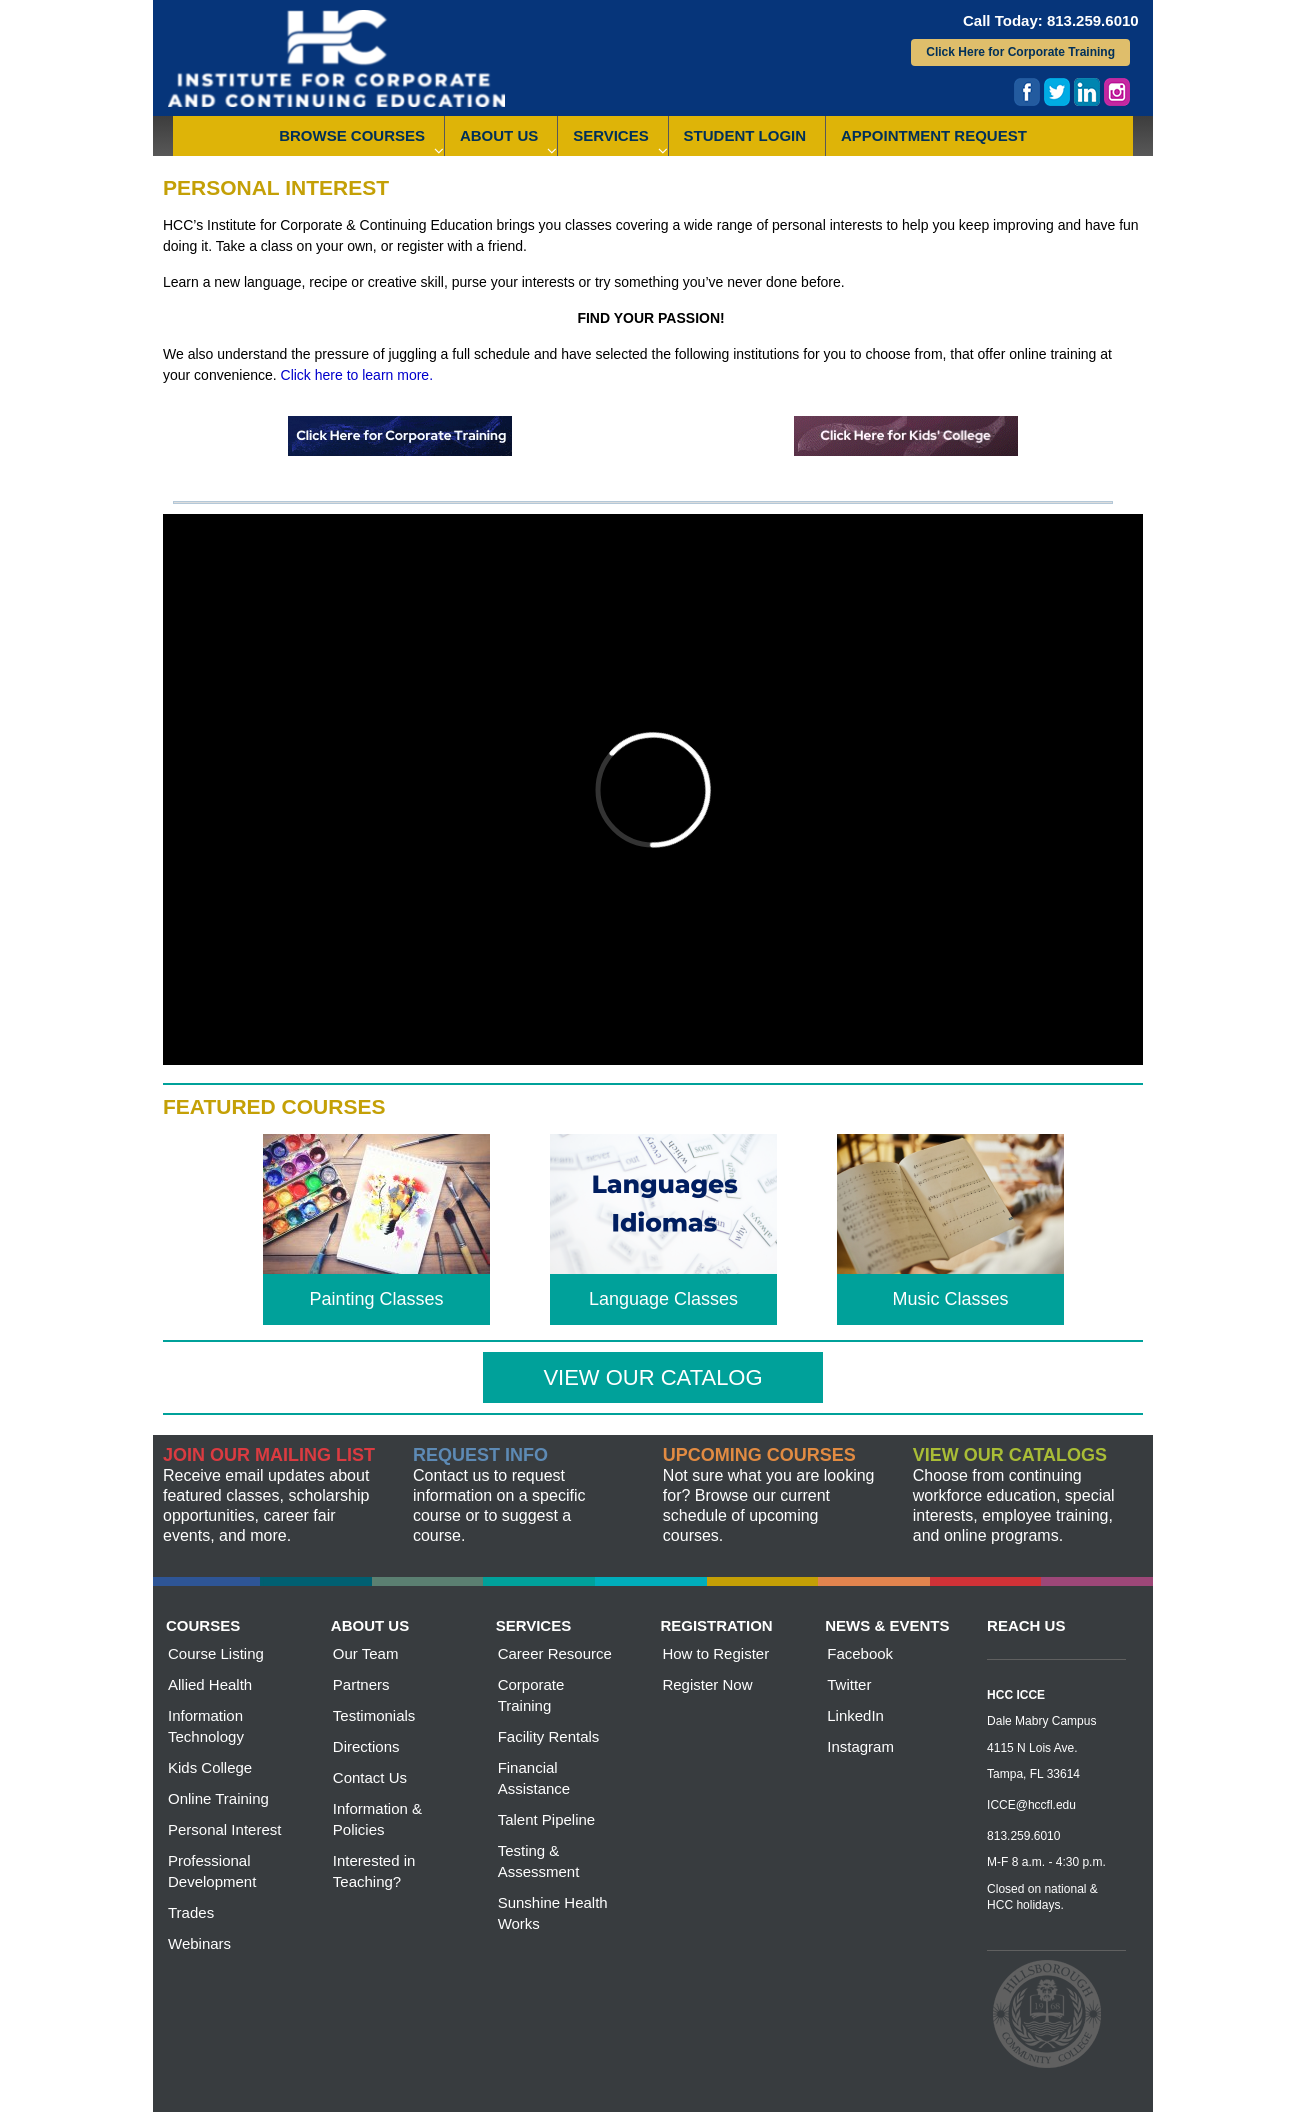  I want to click on Trades, so click(191, 1912).